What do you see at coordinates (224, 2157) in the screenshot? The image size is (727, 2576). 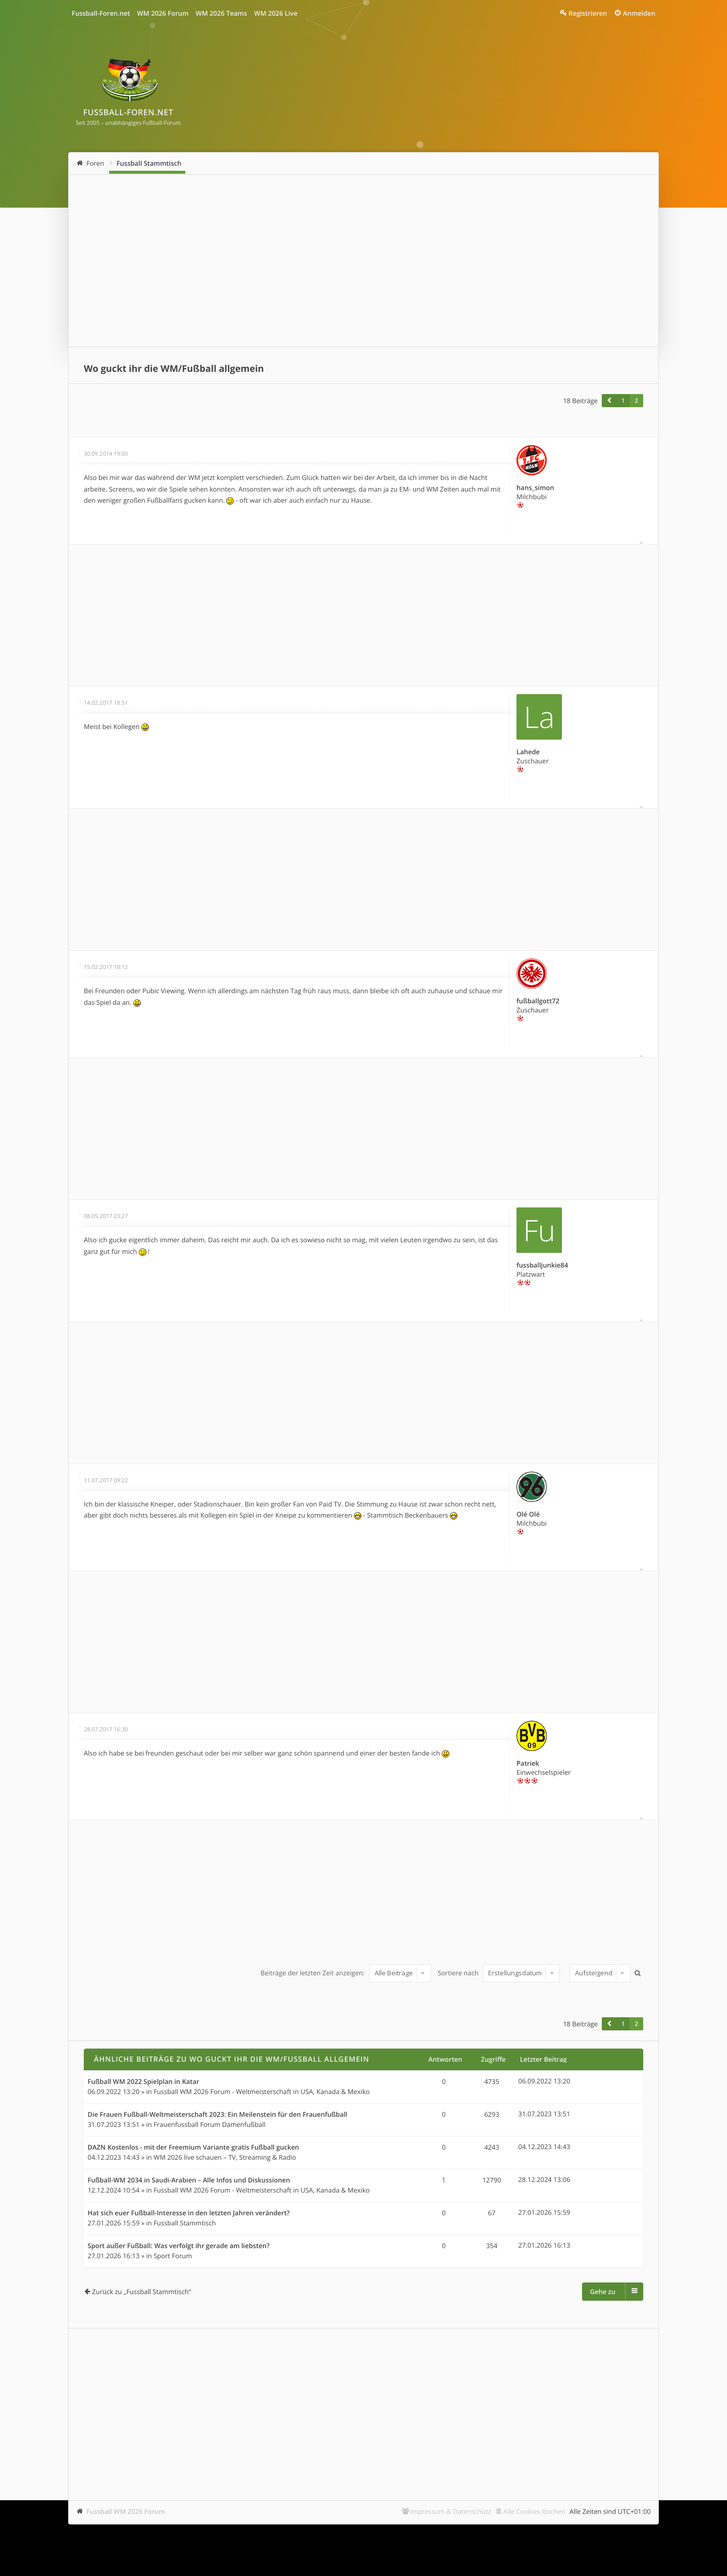 I see `WM 2026 live schauen – TV, Streaming & Radio` at bounding box center [224, 2157].